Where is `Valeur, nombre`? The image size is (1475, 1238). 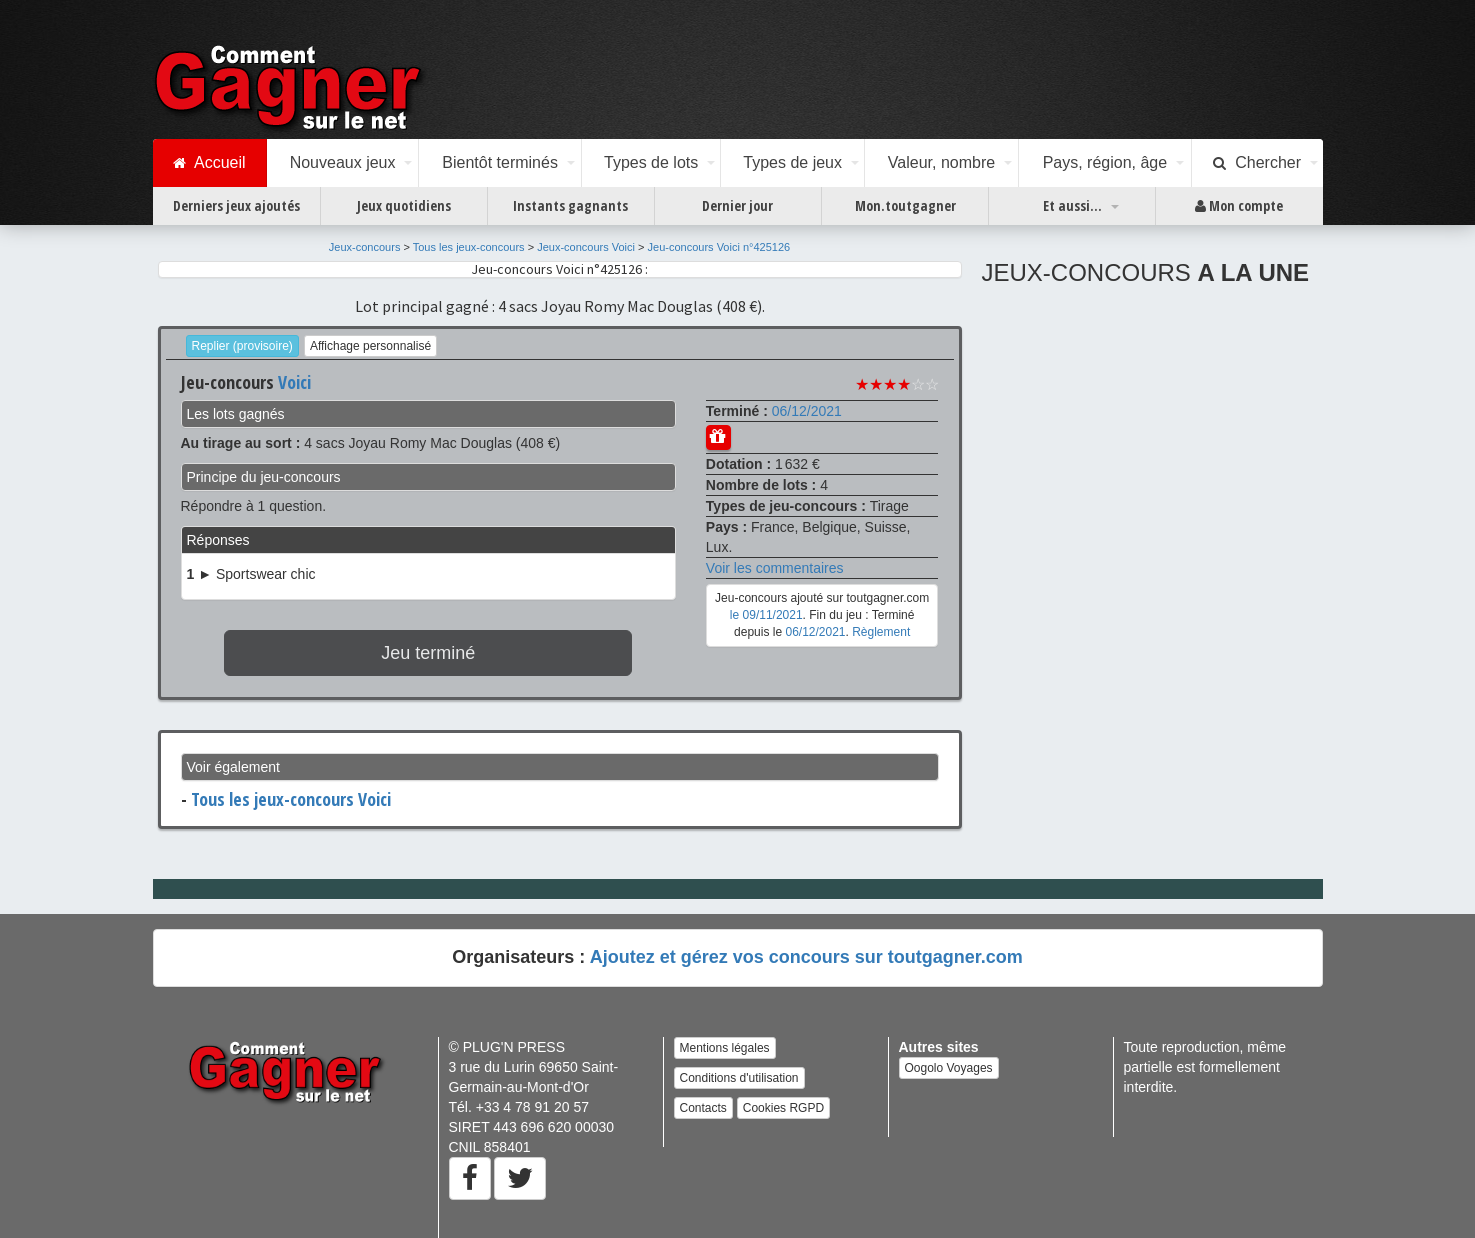
Valeur, nombre is located at coordinates (941, 162).